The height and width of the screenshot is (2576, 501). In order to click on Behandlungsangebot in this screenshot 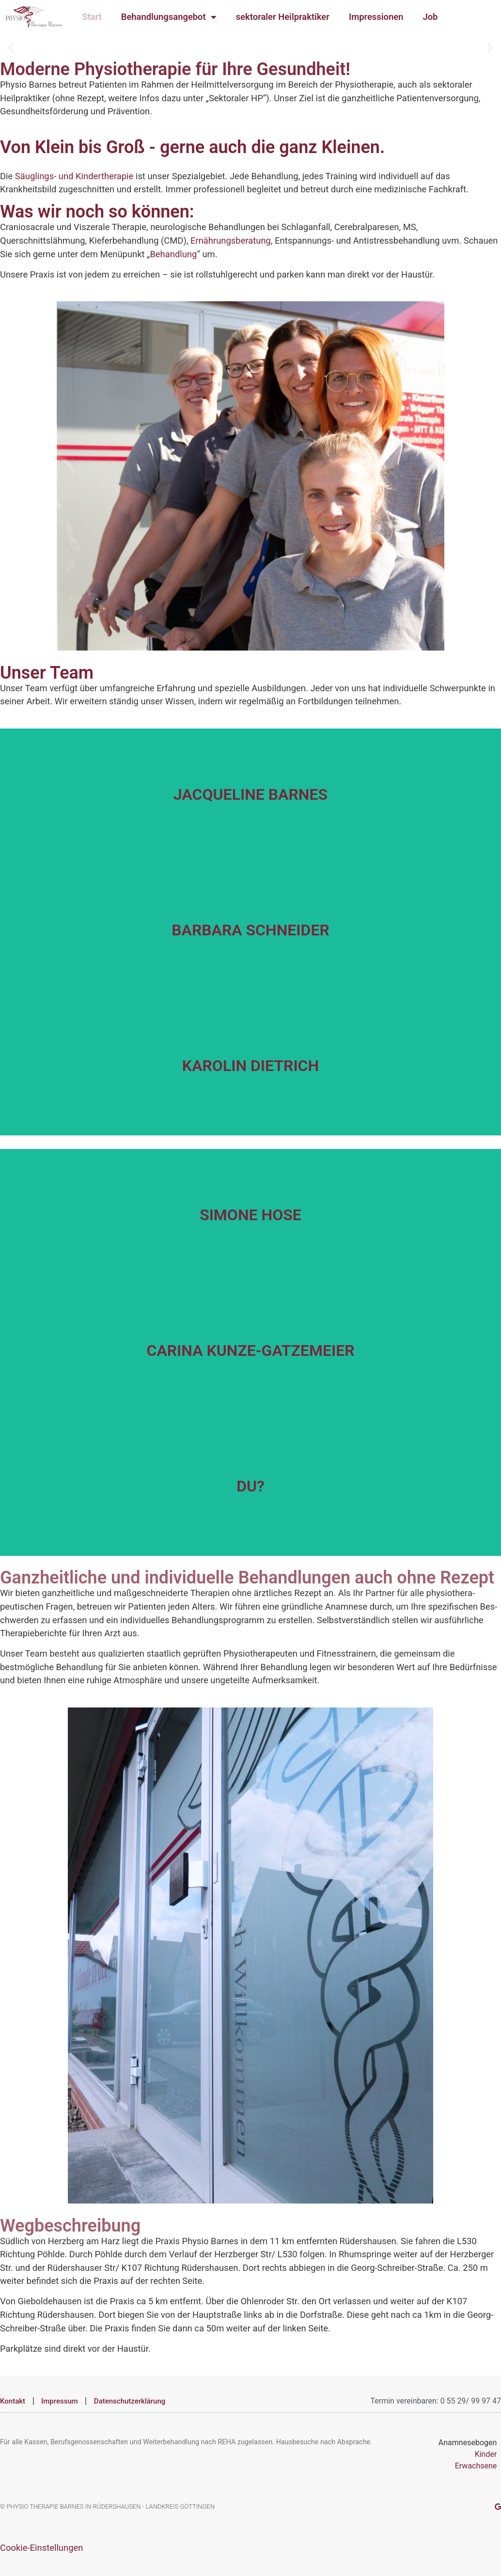, I will do `click(169, 17)`.